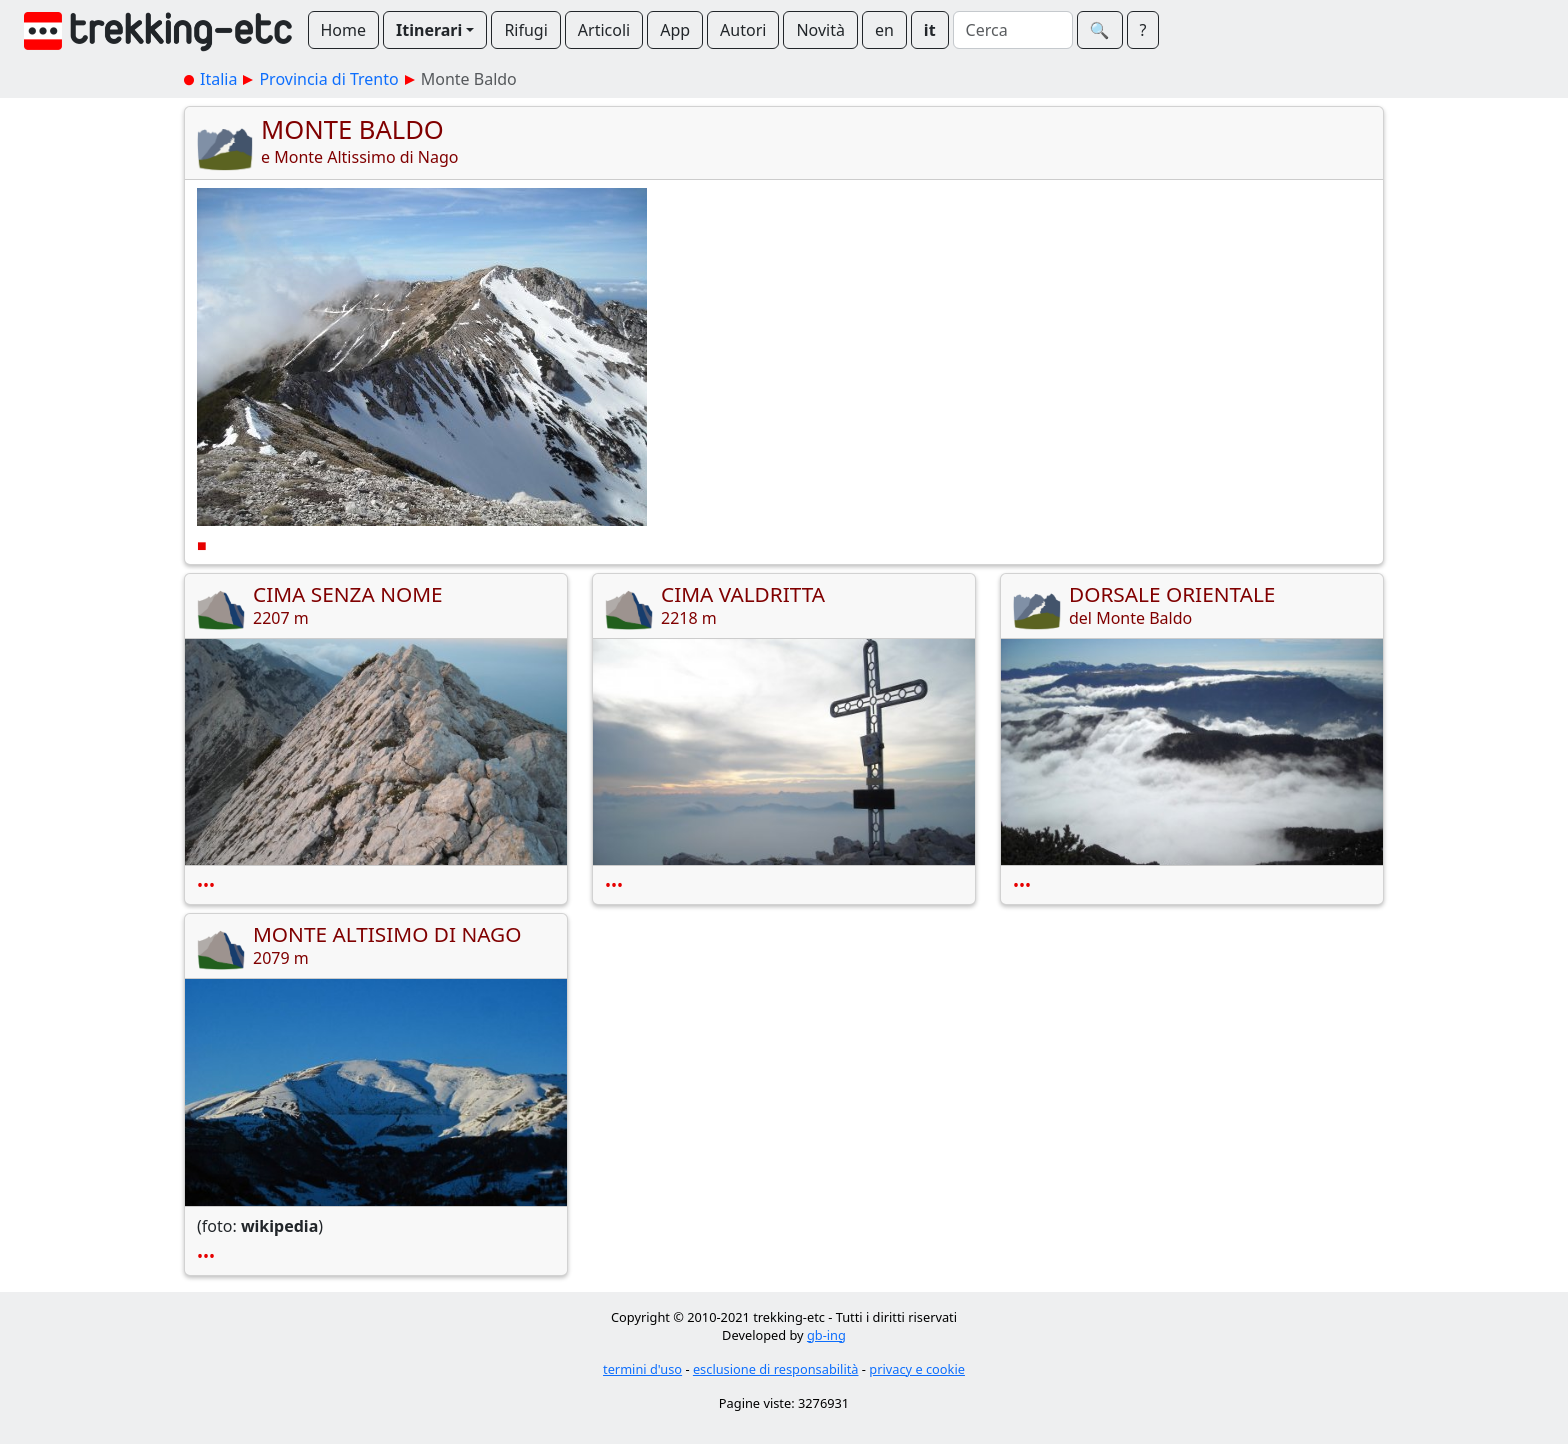 The image size is (1568, 1444). I want to click on Itinerari, so click(429, 30).